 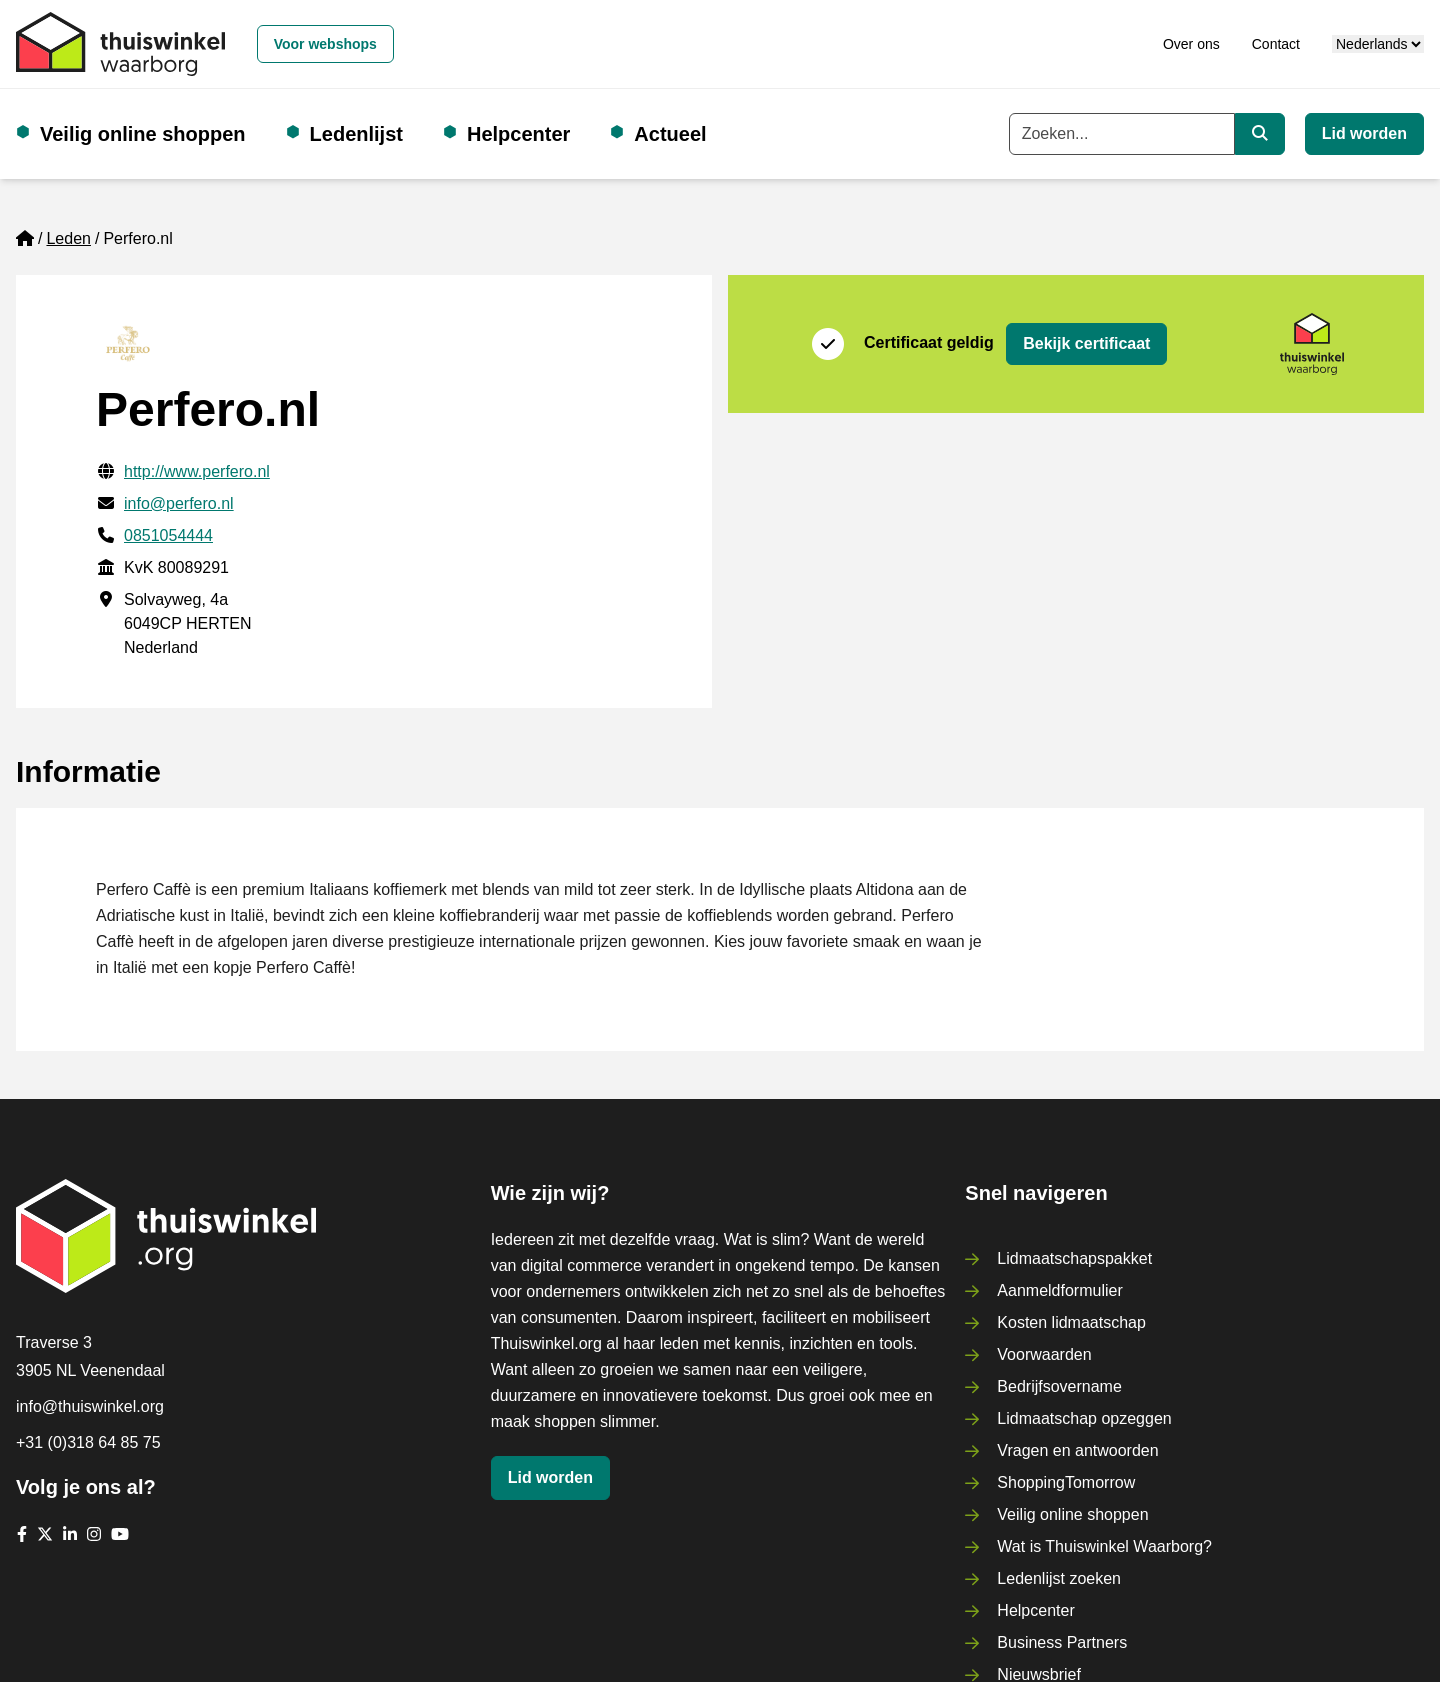 What do you see at coordinates (168, 535) in the screenshot?
I see `0851054444` at bounding box center [168, 535].